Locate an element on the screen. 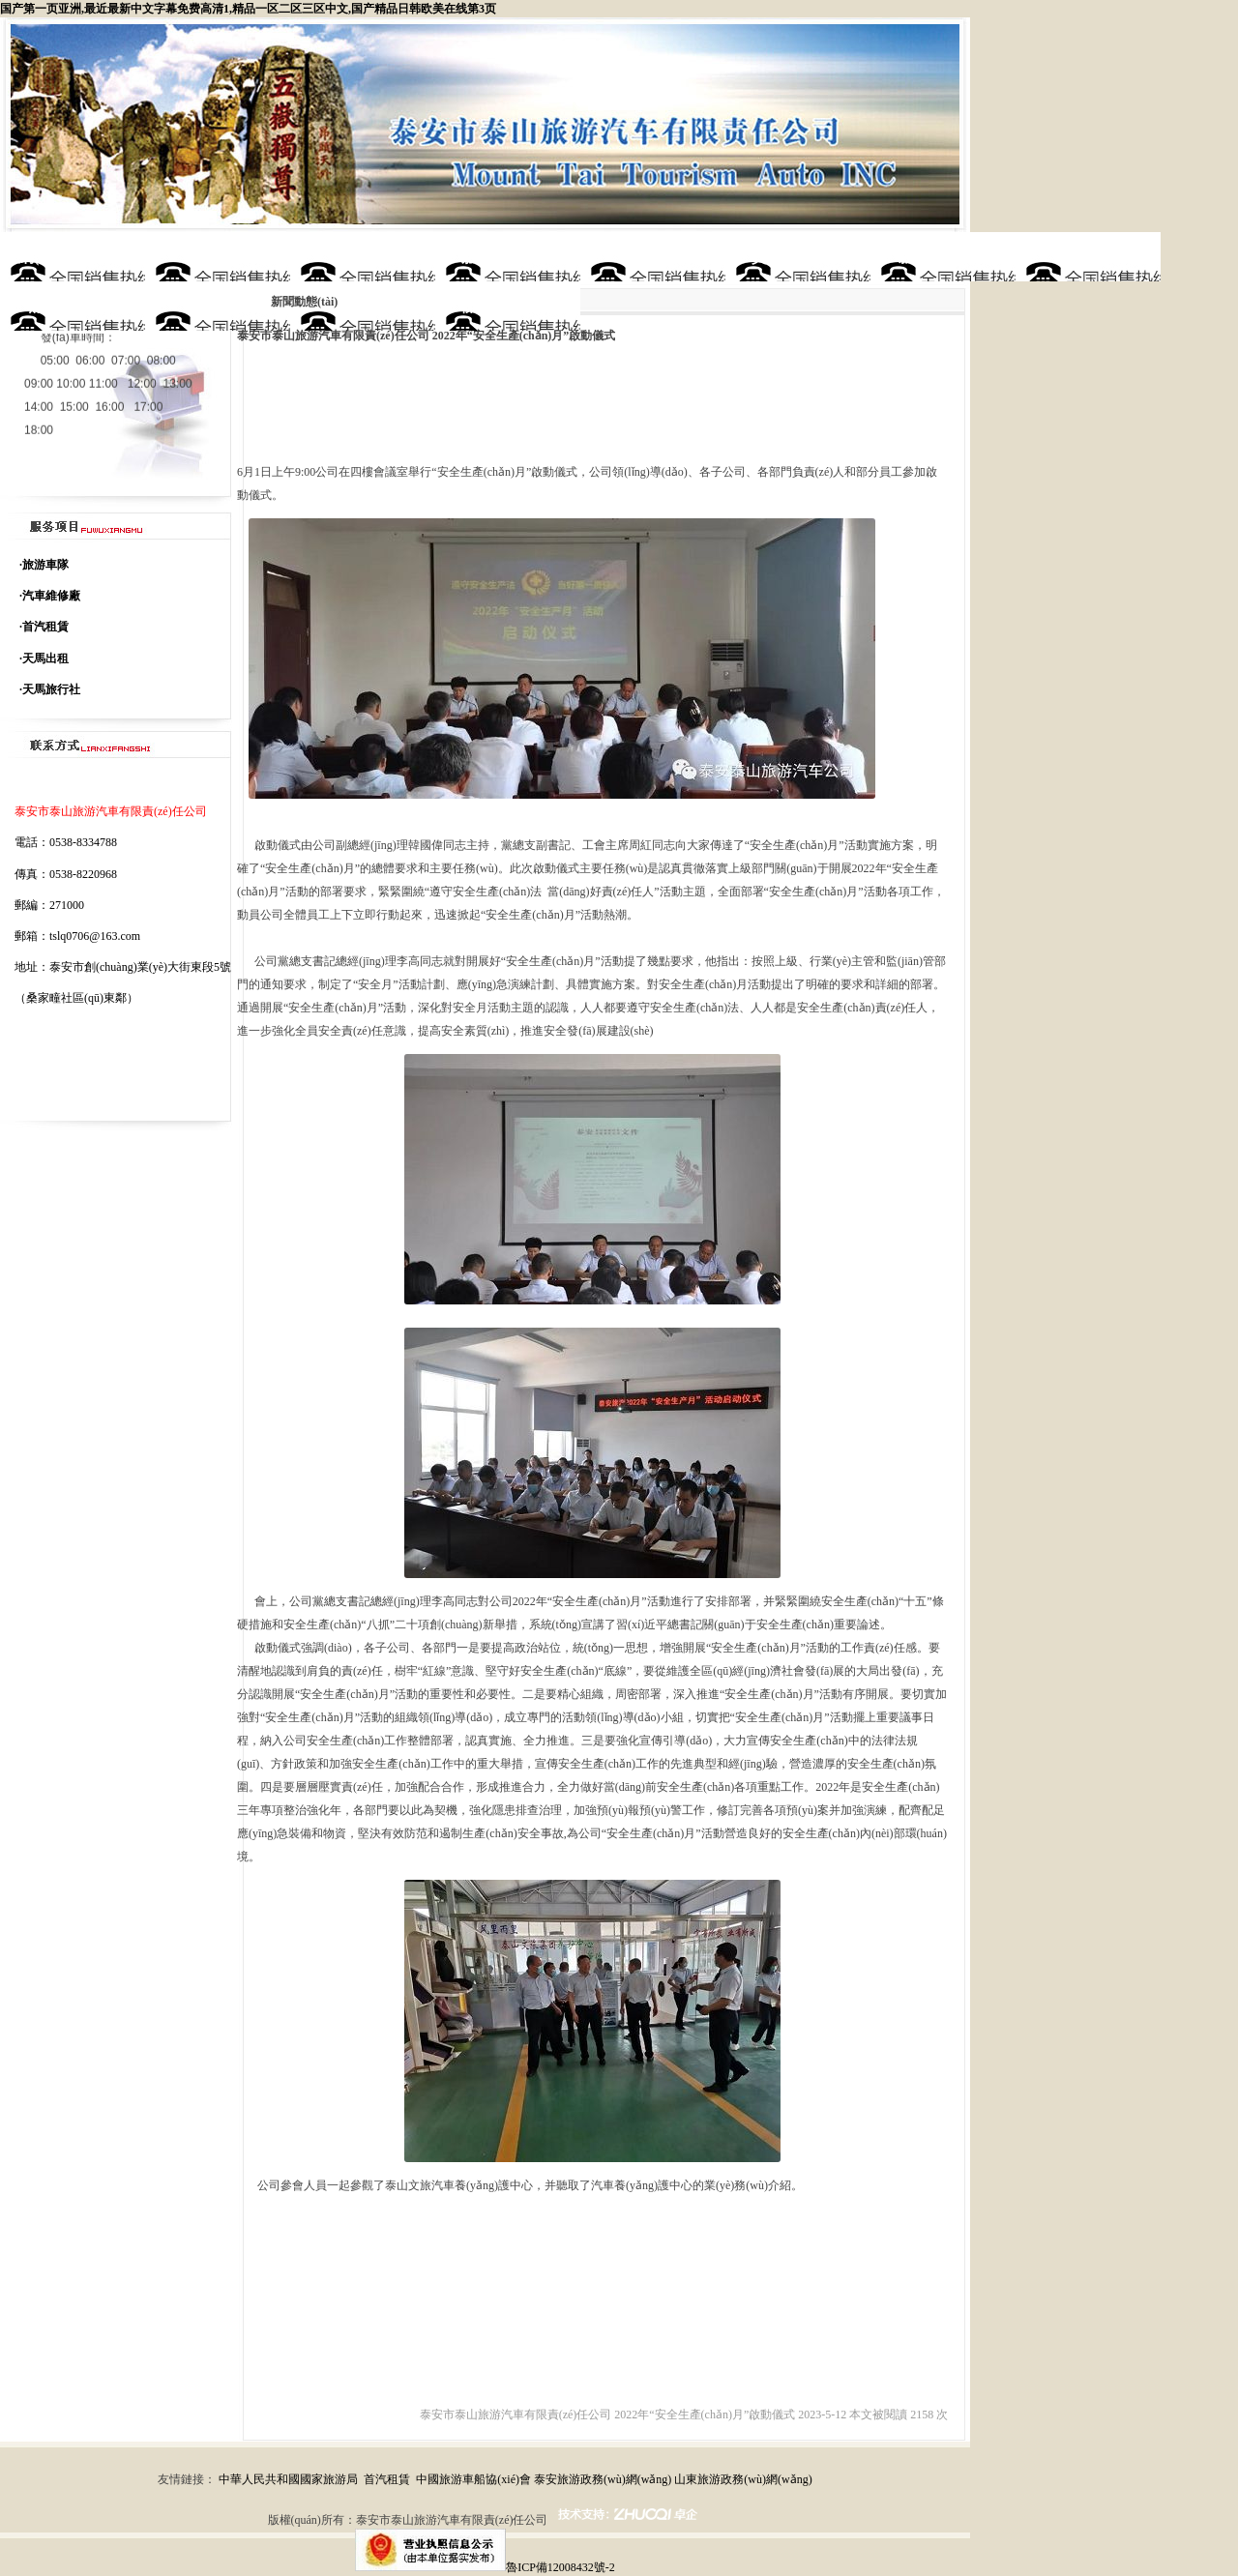 The image size is (1238, 2576). 在線訂車 is located at coordinates (218, 306).